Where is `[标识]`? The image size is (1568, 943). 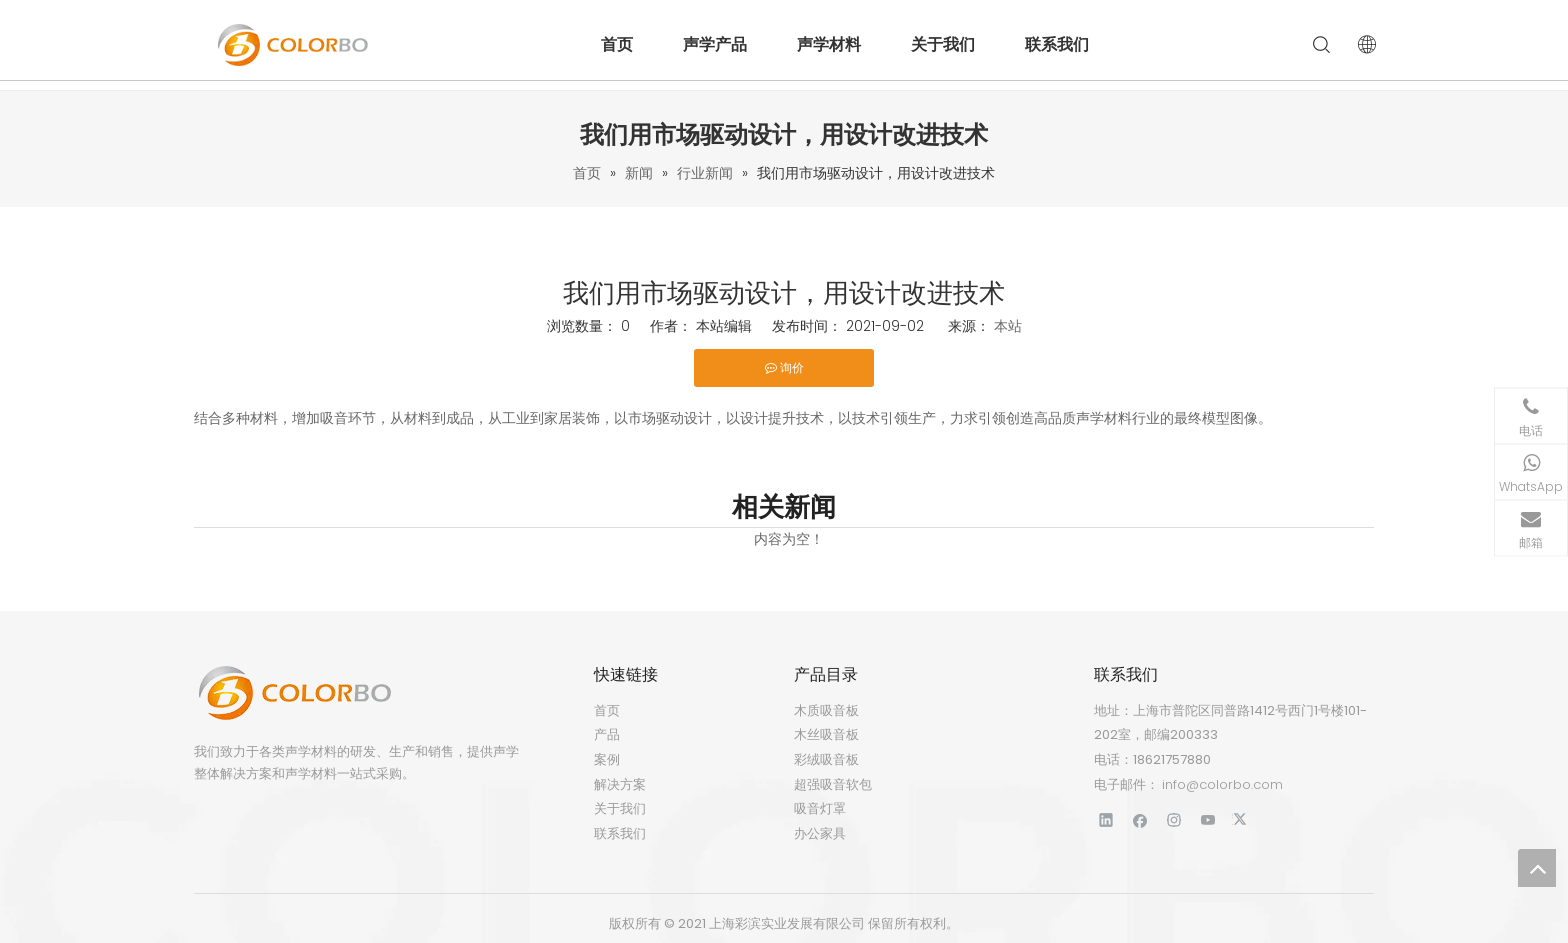 [标识] is located at coordinates (294, 693).